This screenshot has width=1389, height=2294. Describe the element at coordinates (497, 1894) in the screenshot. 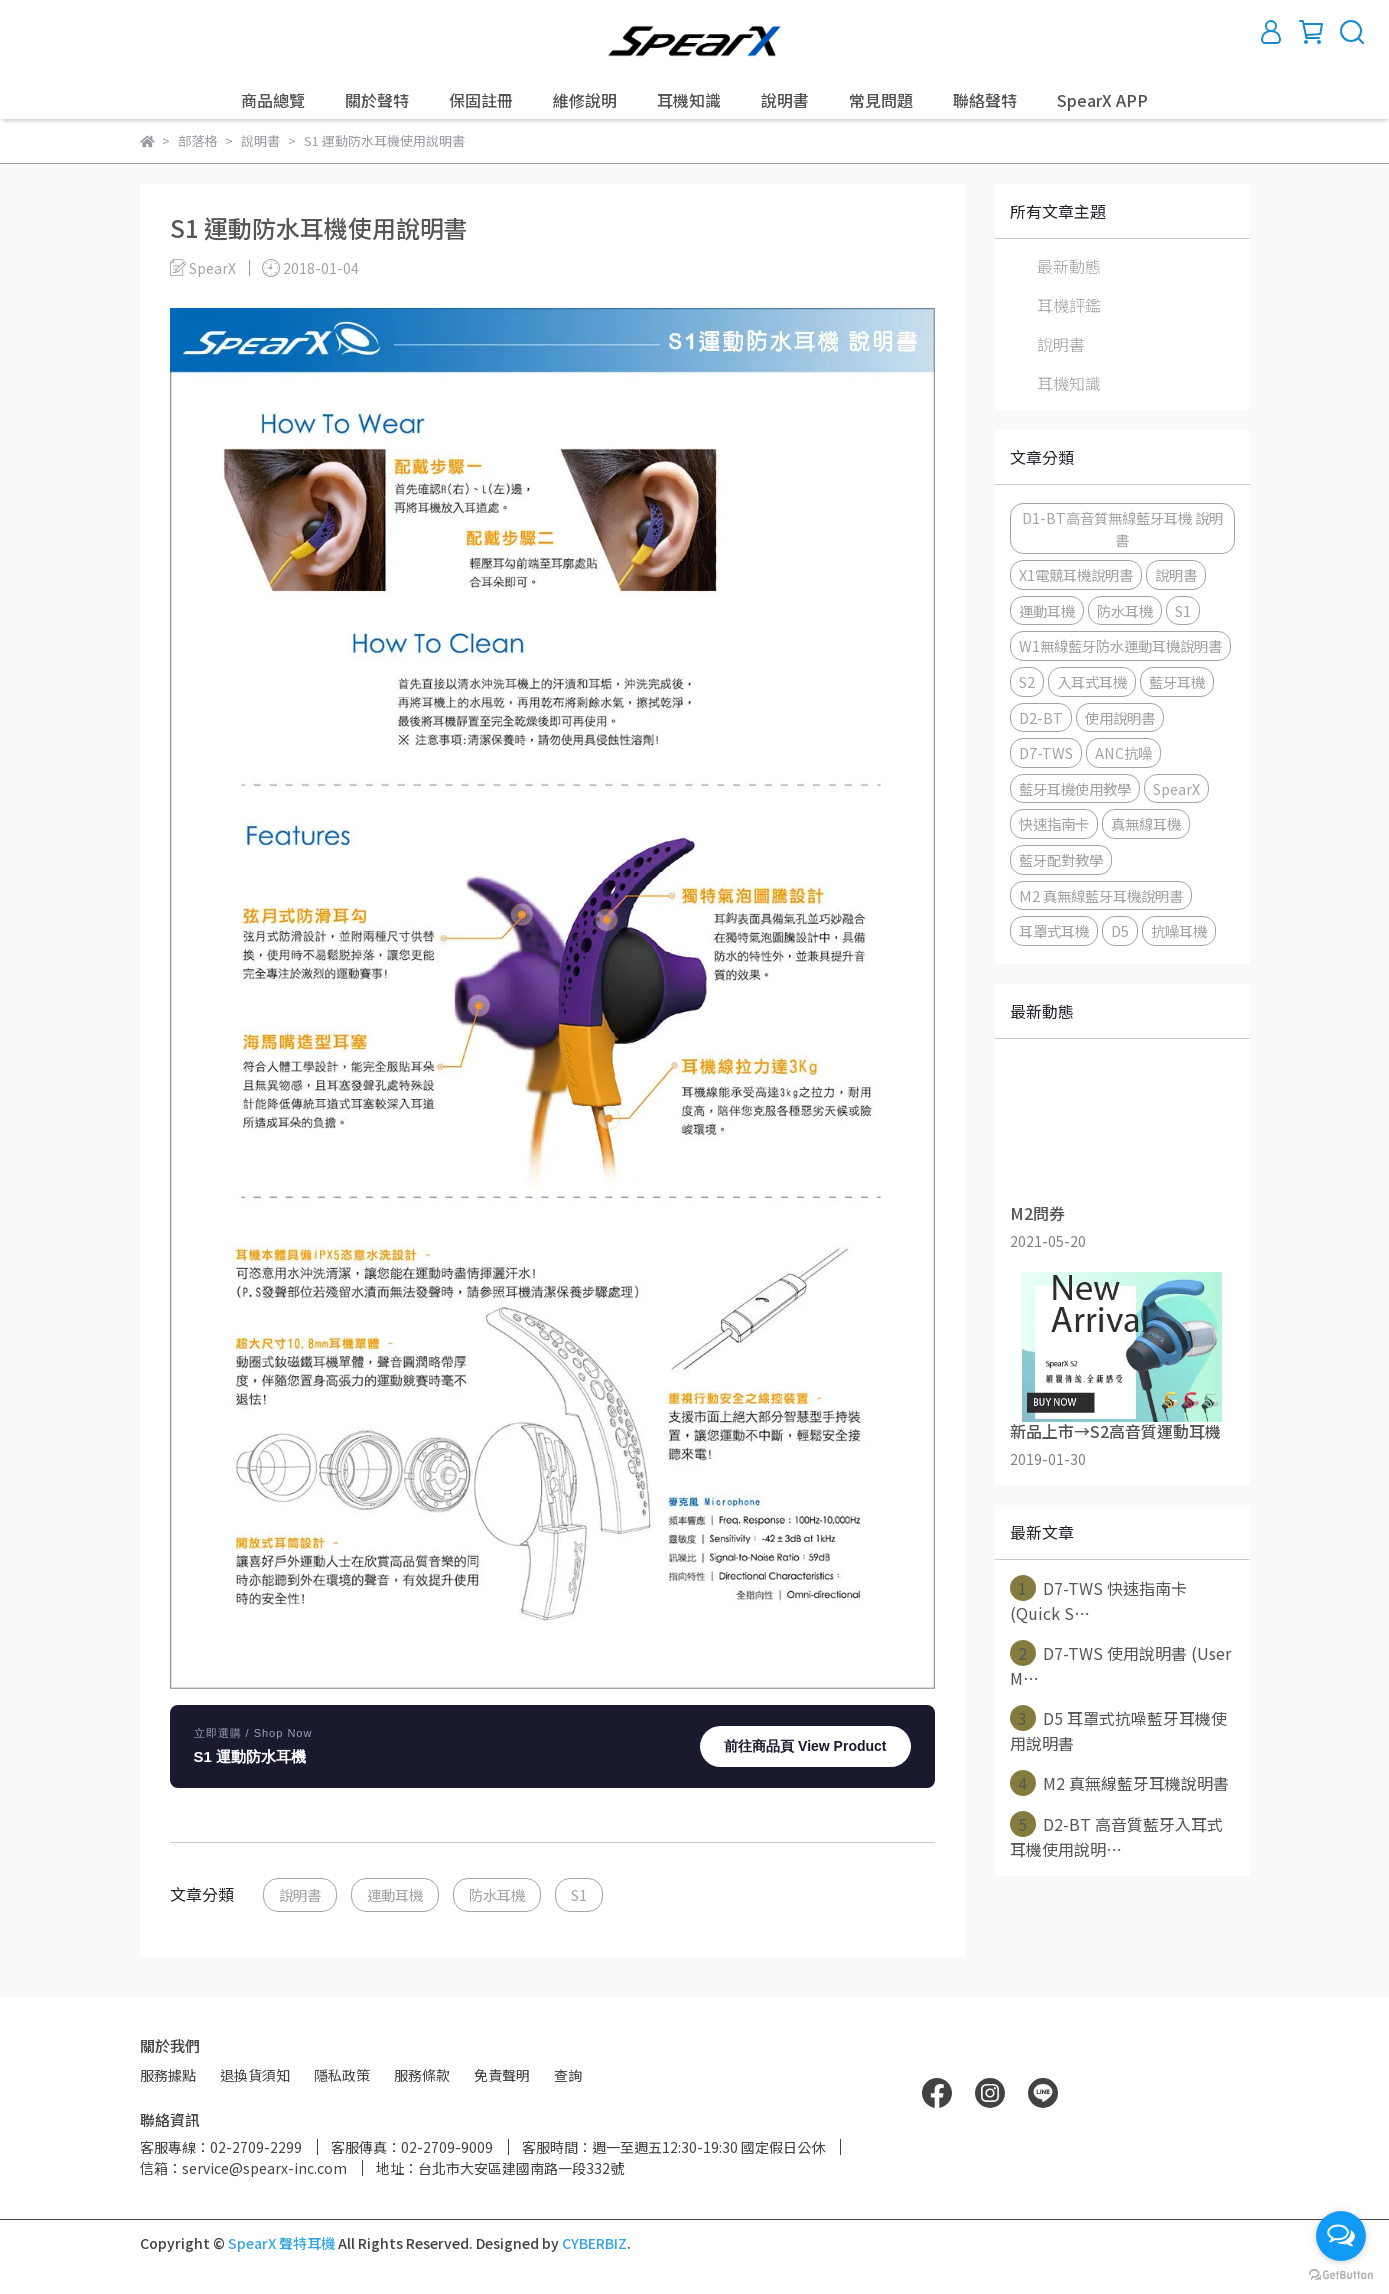

I see `防水耳機` at that location.